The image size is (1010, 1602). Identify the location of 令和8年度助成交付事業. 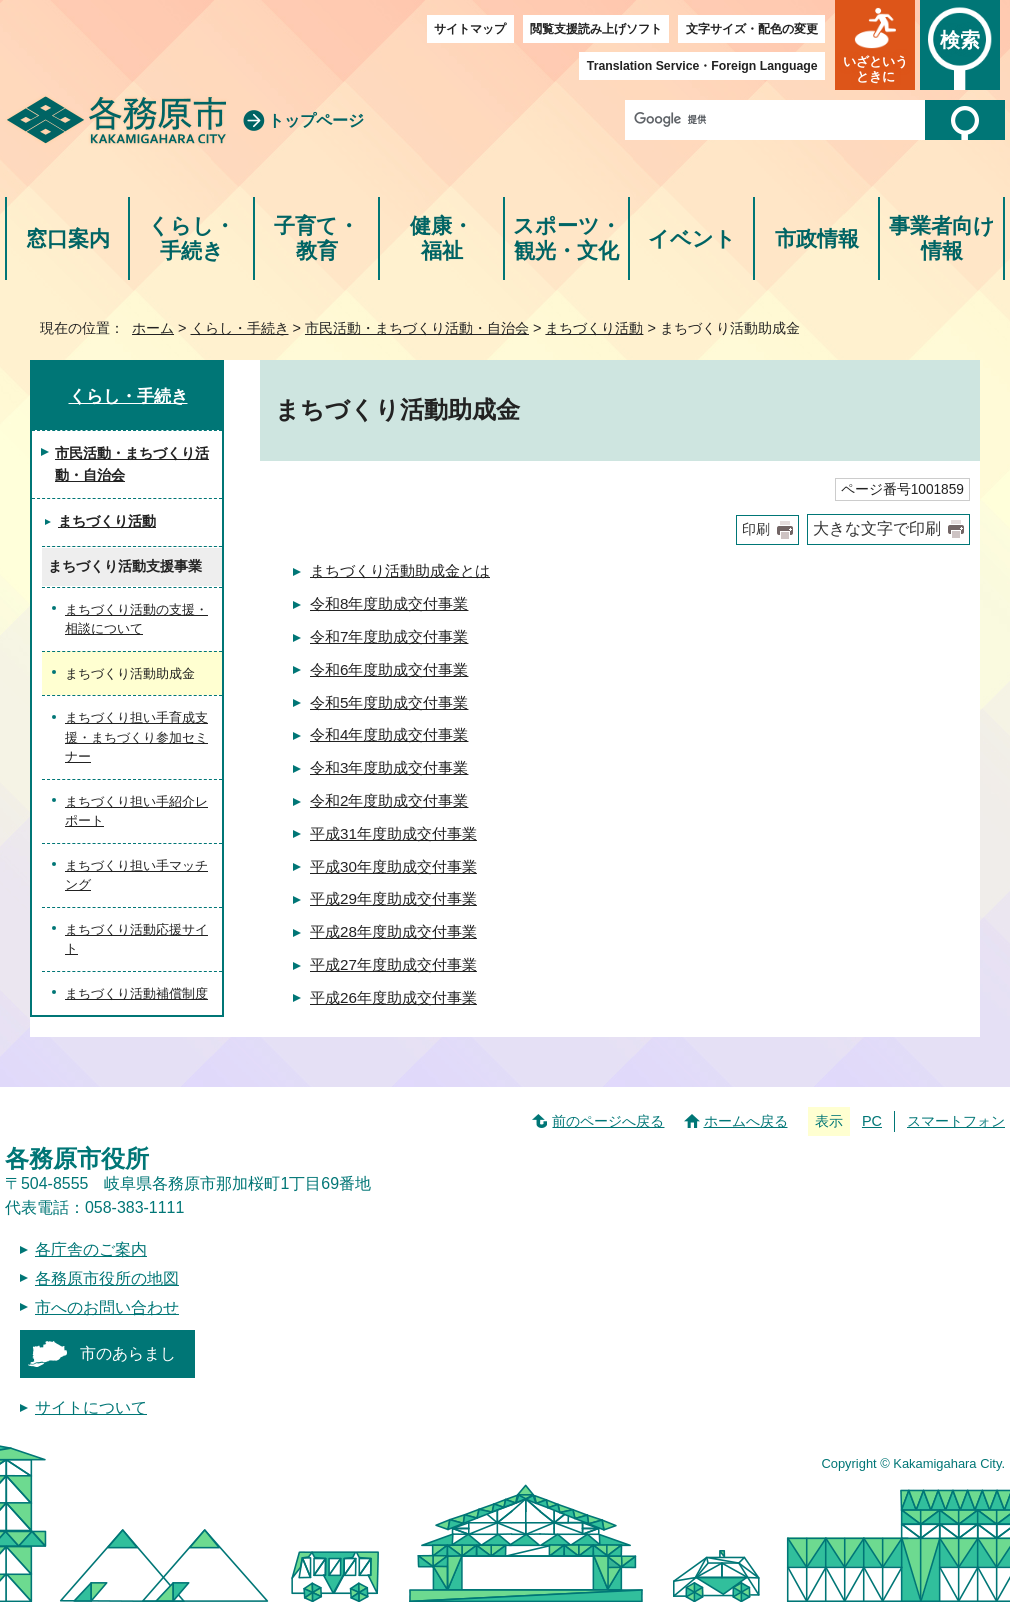
(389, 603).